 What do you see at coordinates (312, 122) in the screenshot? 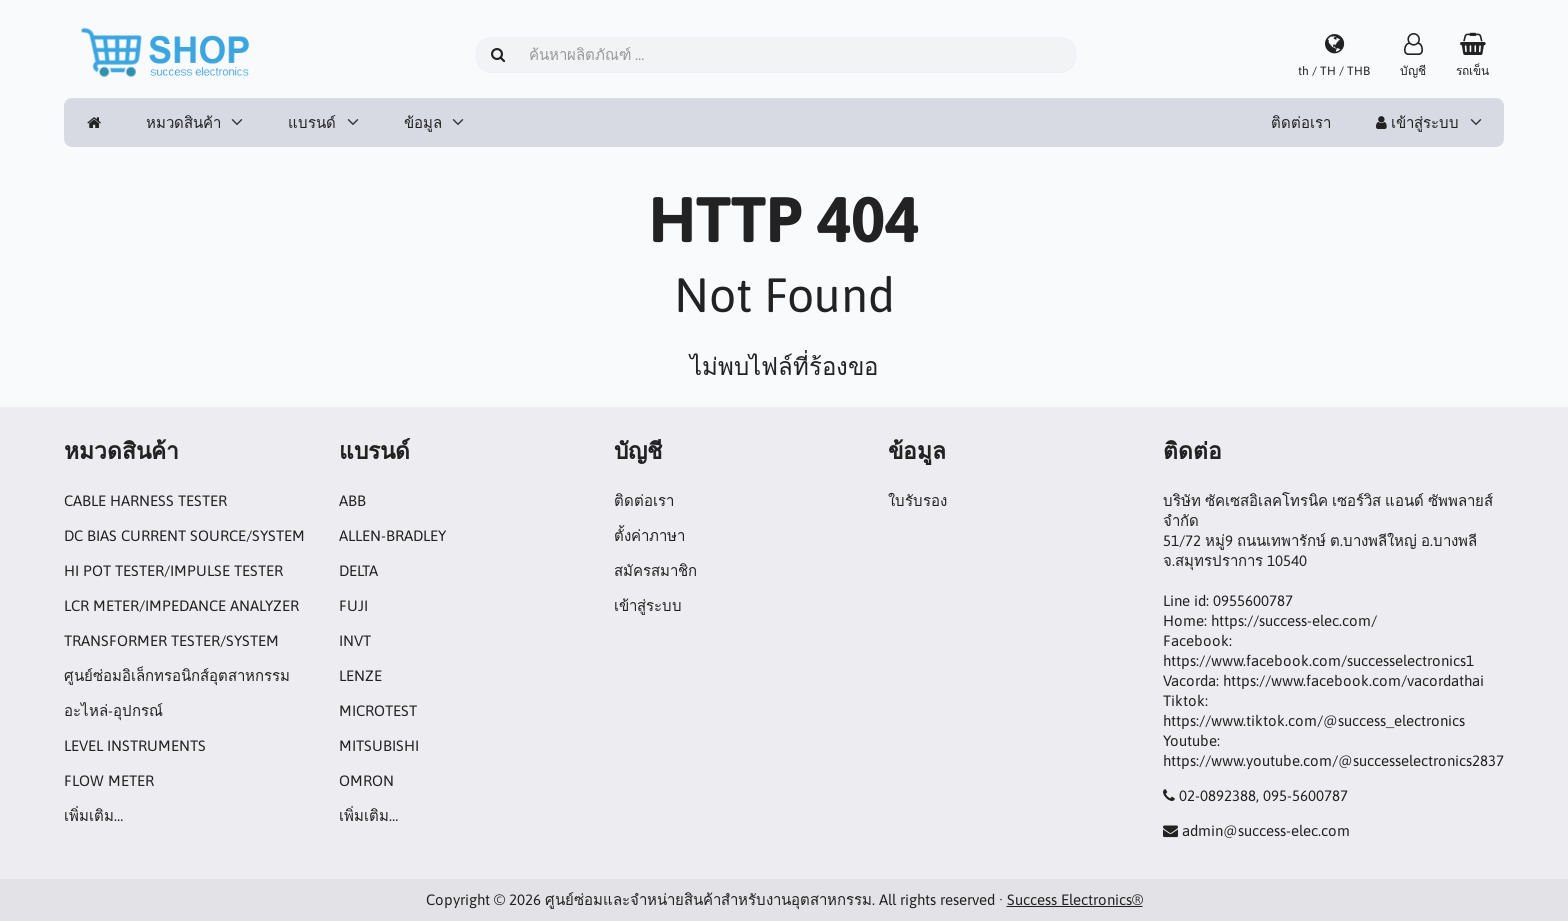
I see `แบรนด์` at bounding box center [312, 122].